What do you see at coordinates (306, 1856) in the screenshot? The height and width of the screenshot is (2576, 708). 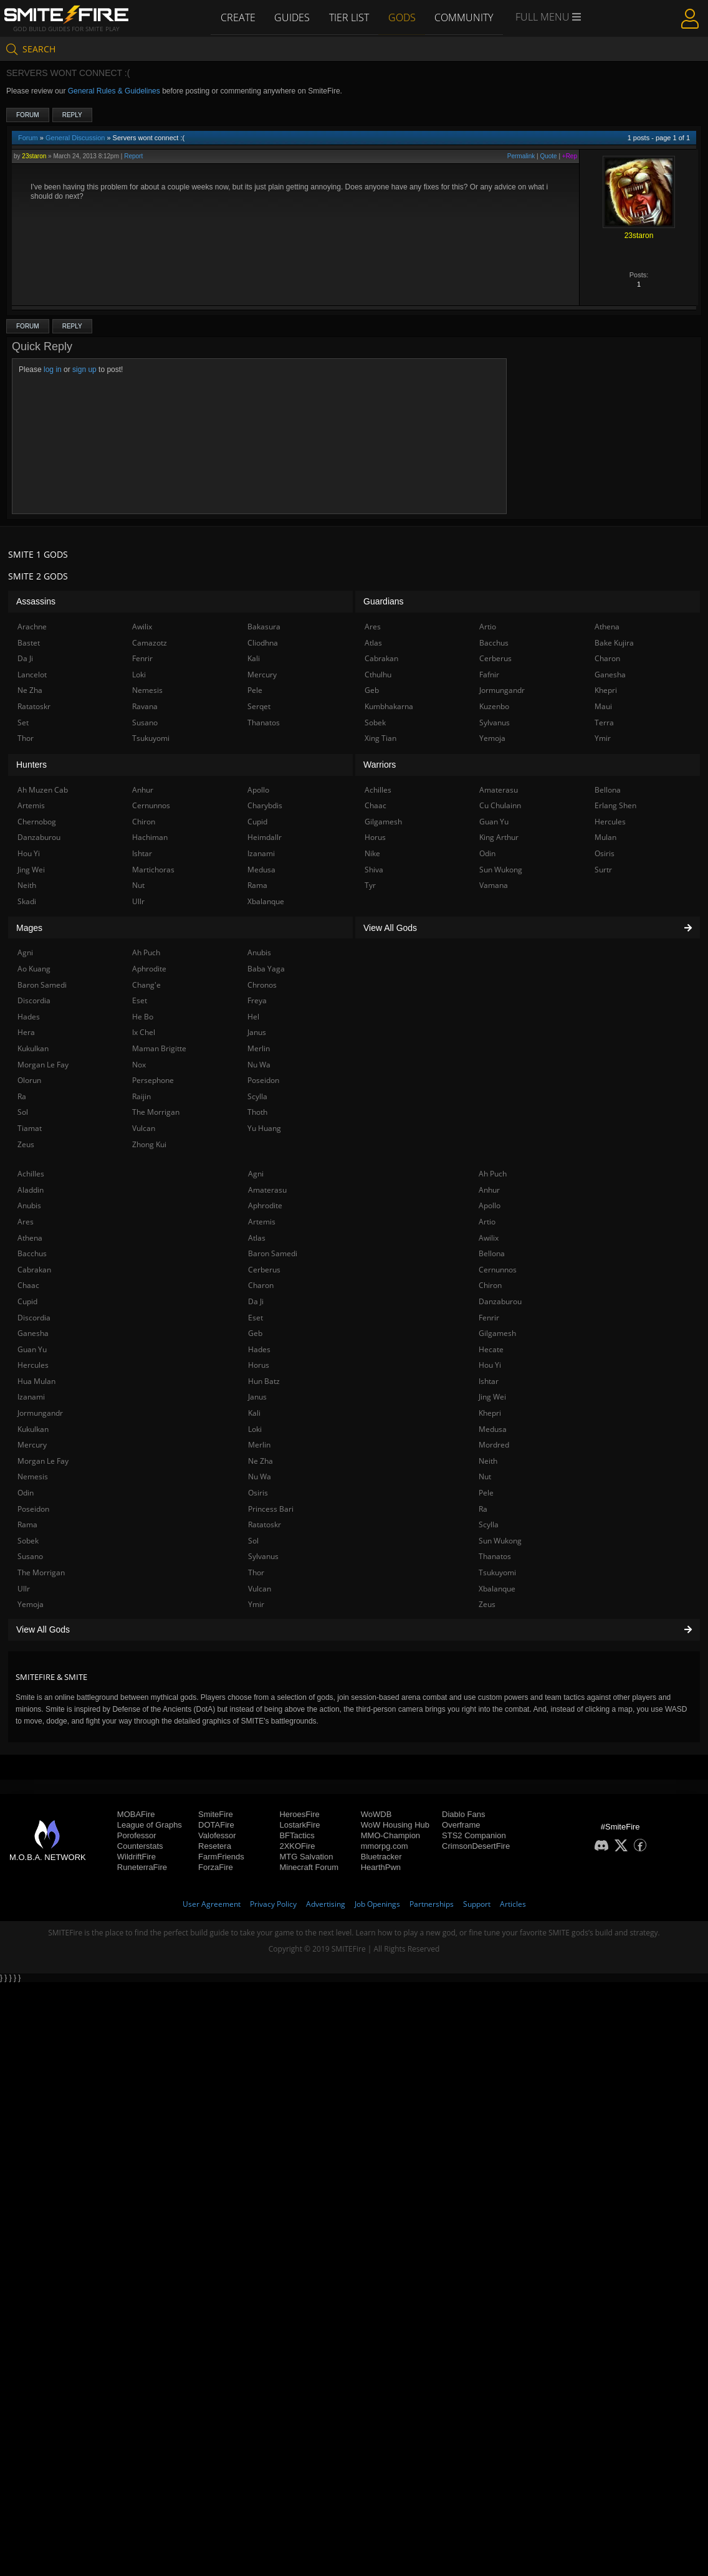 I see `MTG Salvation` at bounding box center [306, 1856].